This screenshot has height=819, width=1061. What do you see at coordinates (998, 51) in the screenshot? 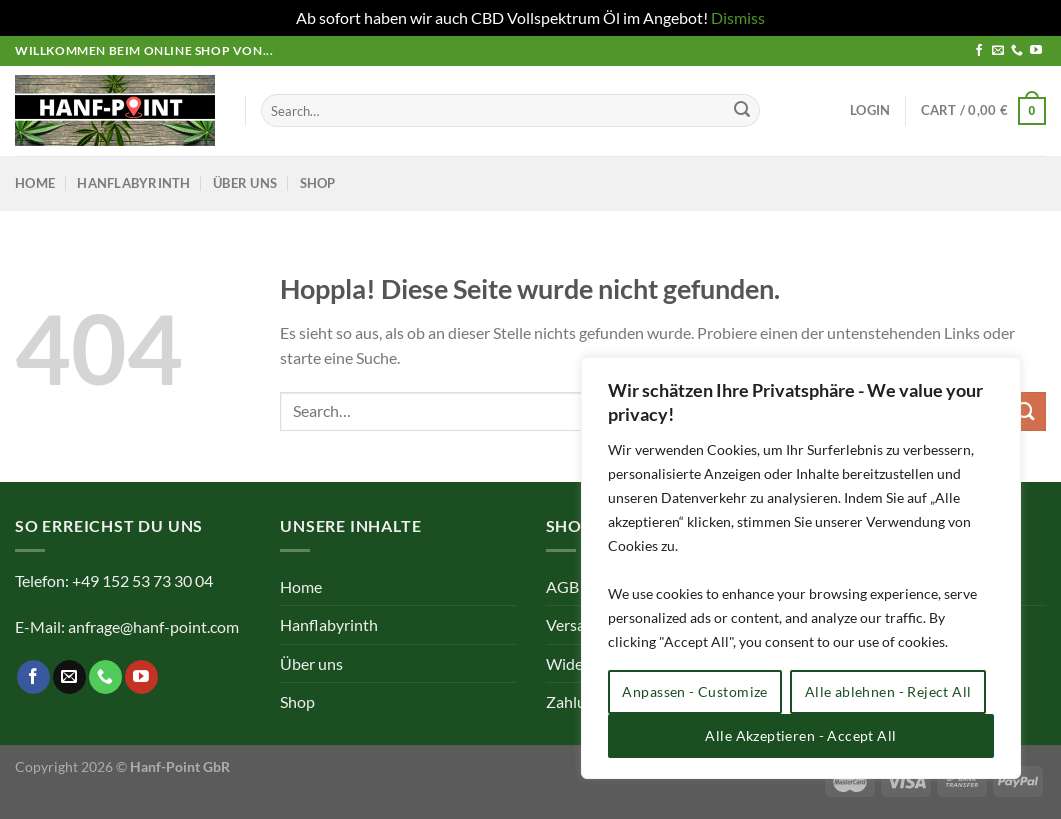
I see `[Sende uns eine E-Mail]` at bounding box center [998, 51].